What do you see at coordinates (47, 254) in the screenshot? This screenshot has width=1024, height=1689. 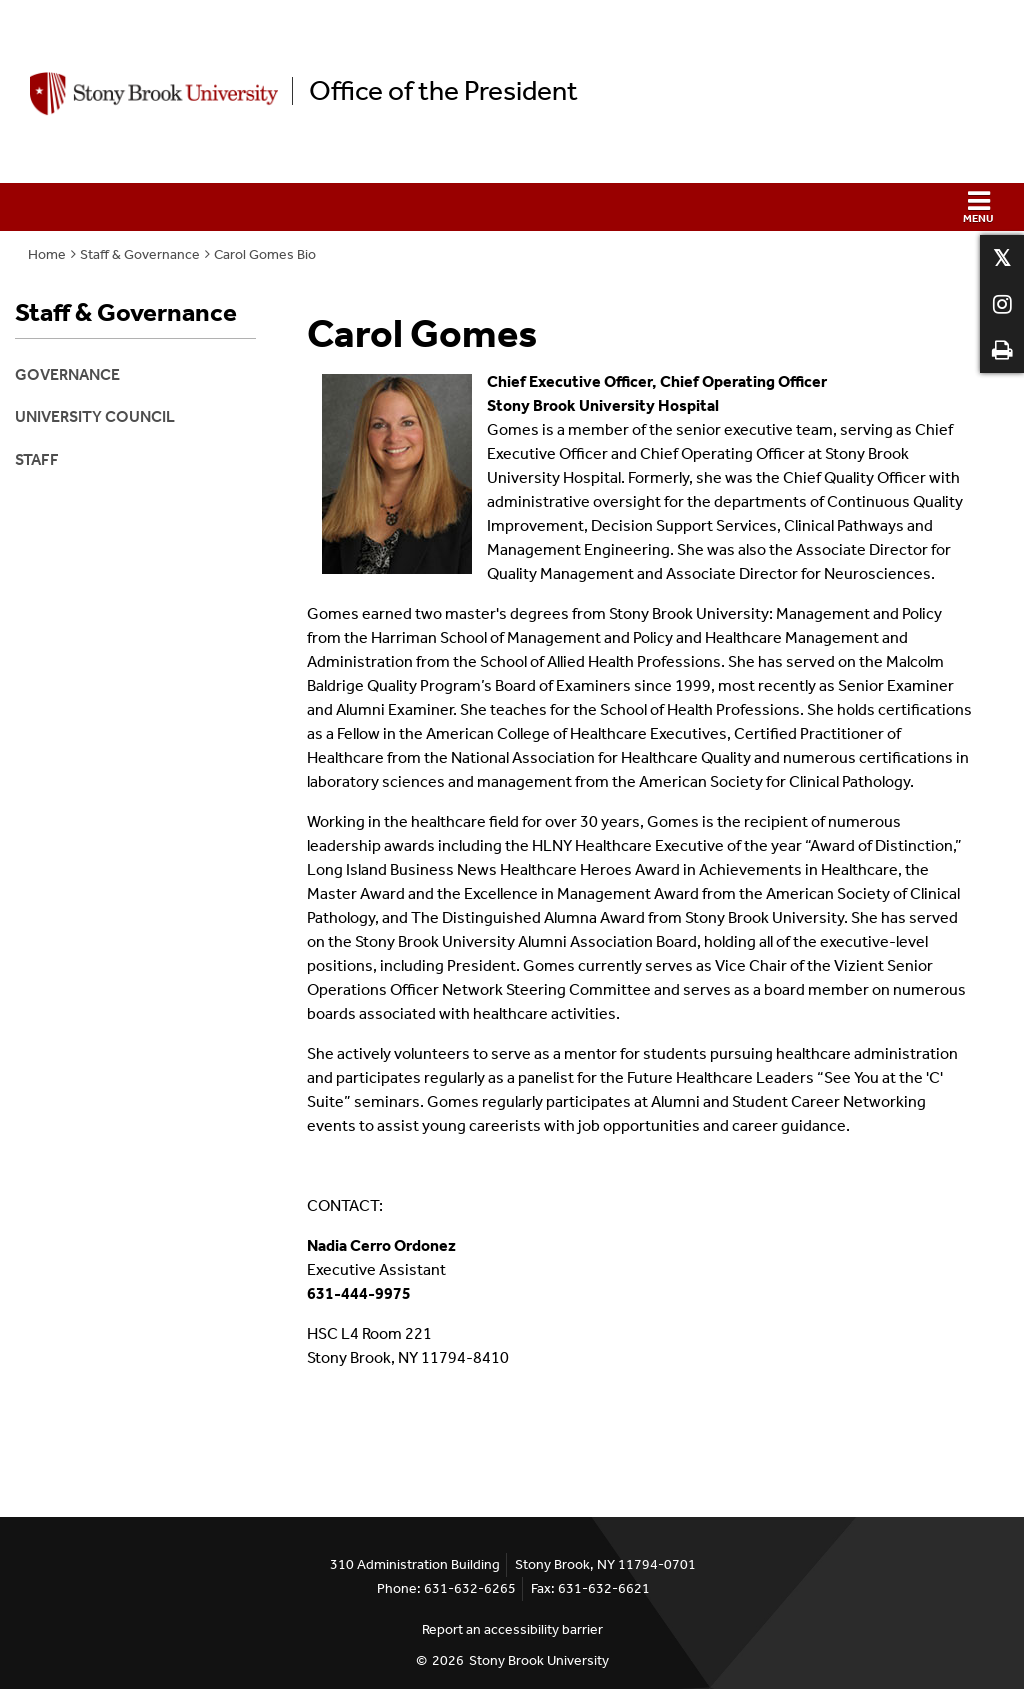 I see `Home` at bounding box center [47, 254].